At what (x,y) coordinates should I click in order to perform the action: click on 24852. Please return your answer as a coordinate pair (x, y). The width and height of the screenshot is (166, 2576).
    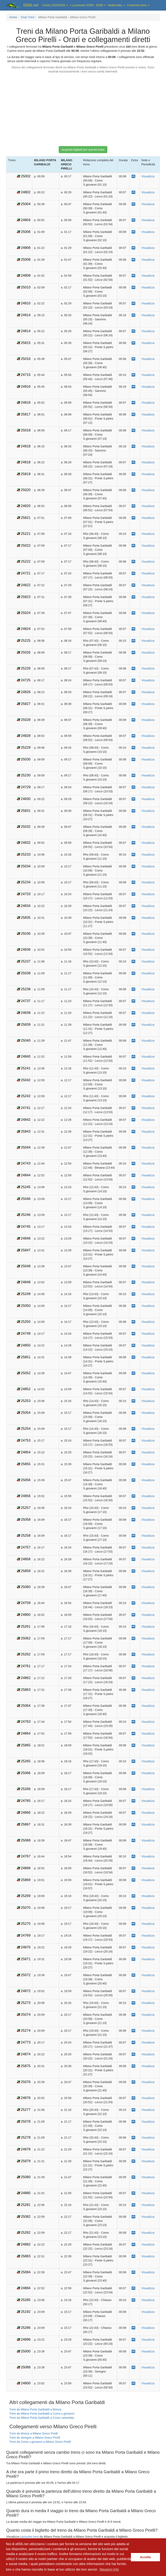
    Looking at the image, I should click on (26, 1389).